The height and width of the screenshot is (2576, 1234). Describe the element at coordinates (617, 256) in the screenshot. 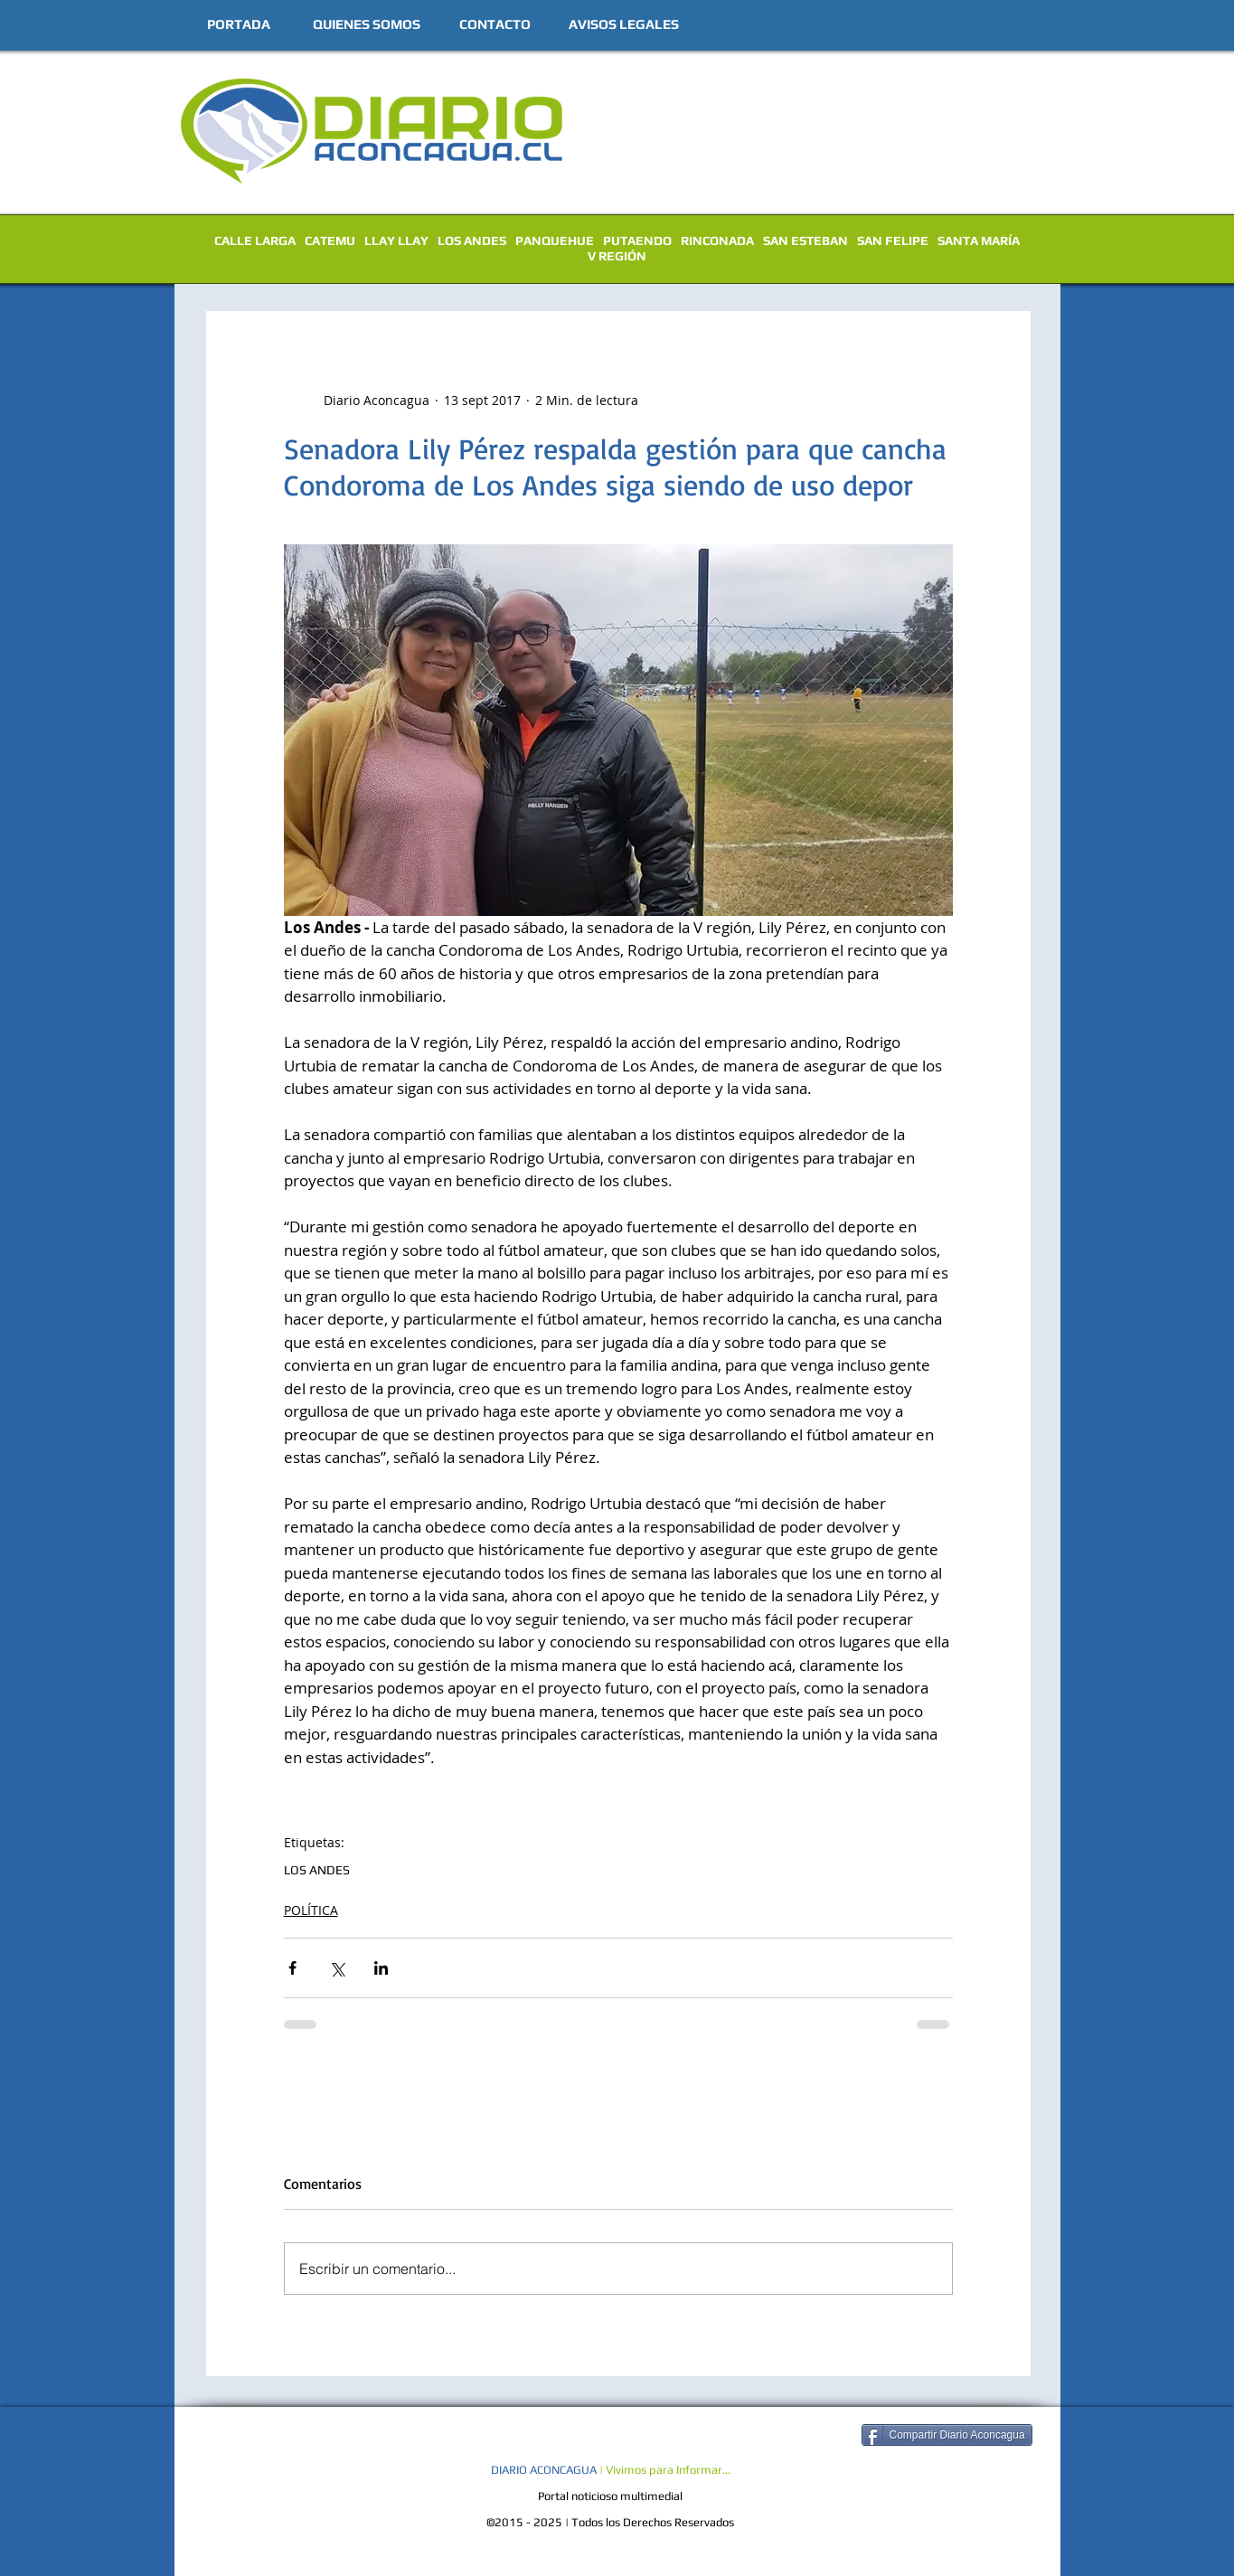

I see `V REGIÓN` at that location.